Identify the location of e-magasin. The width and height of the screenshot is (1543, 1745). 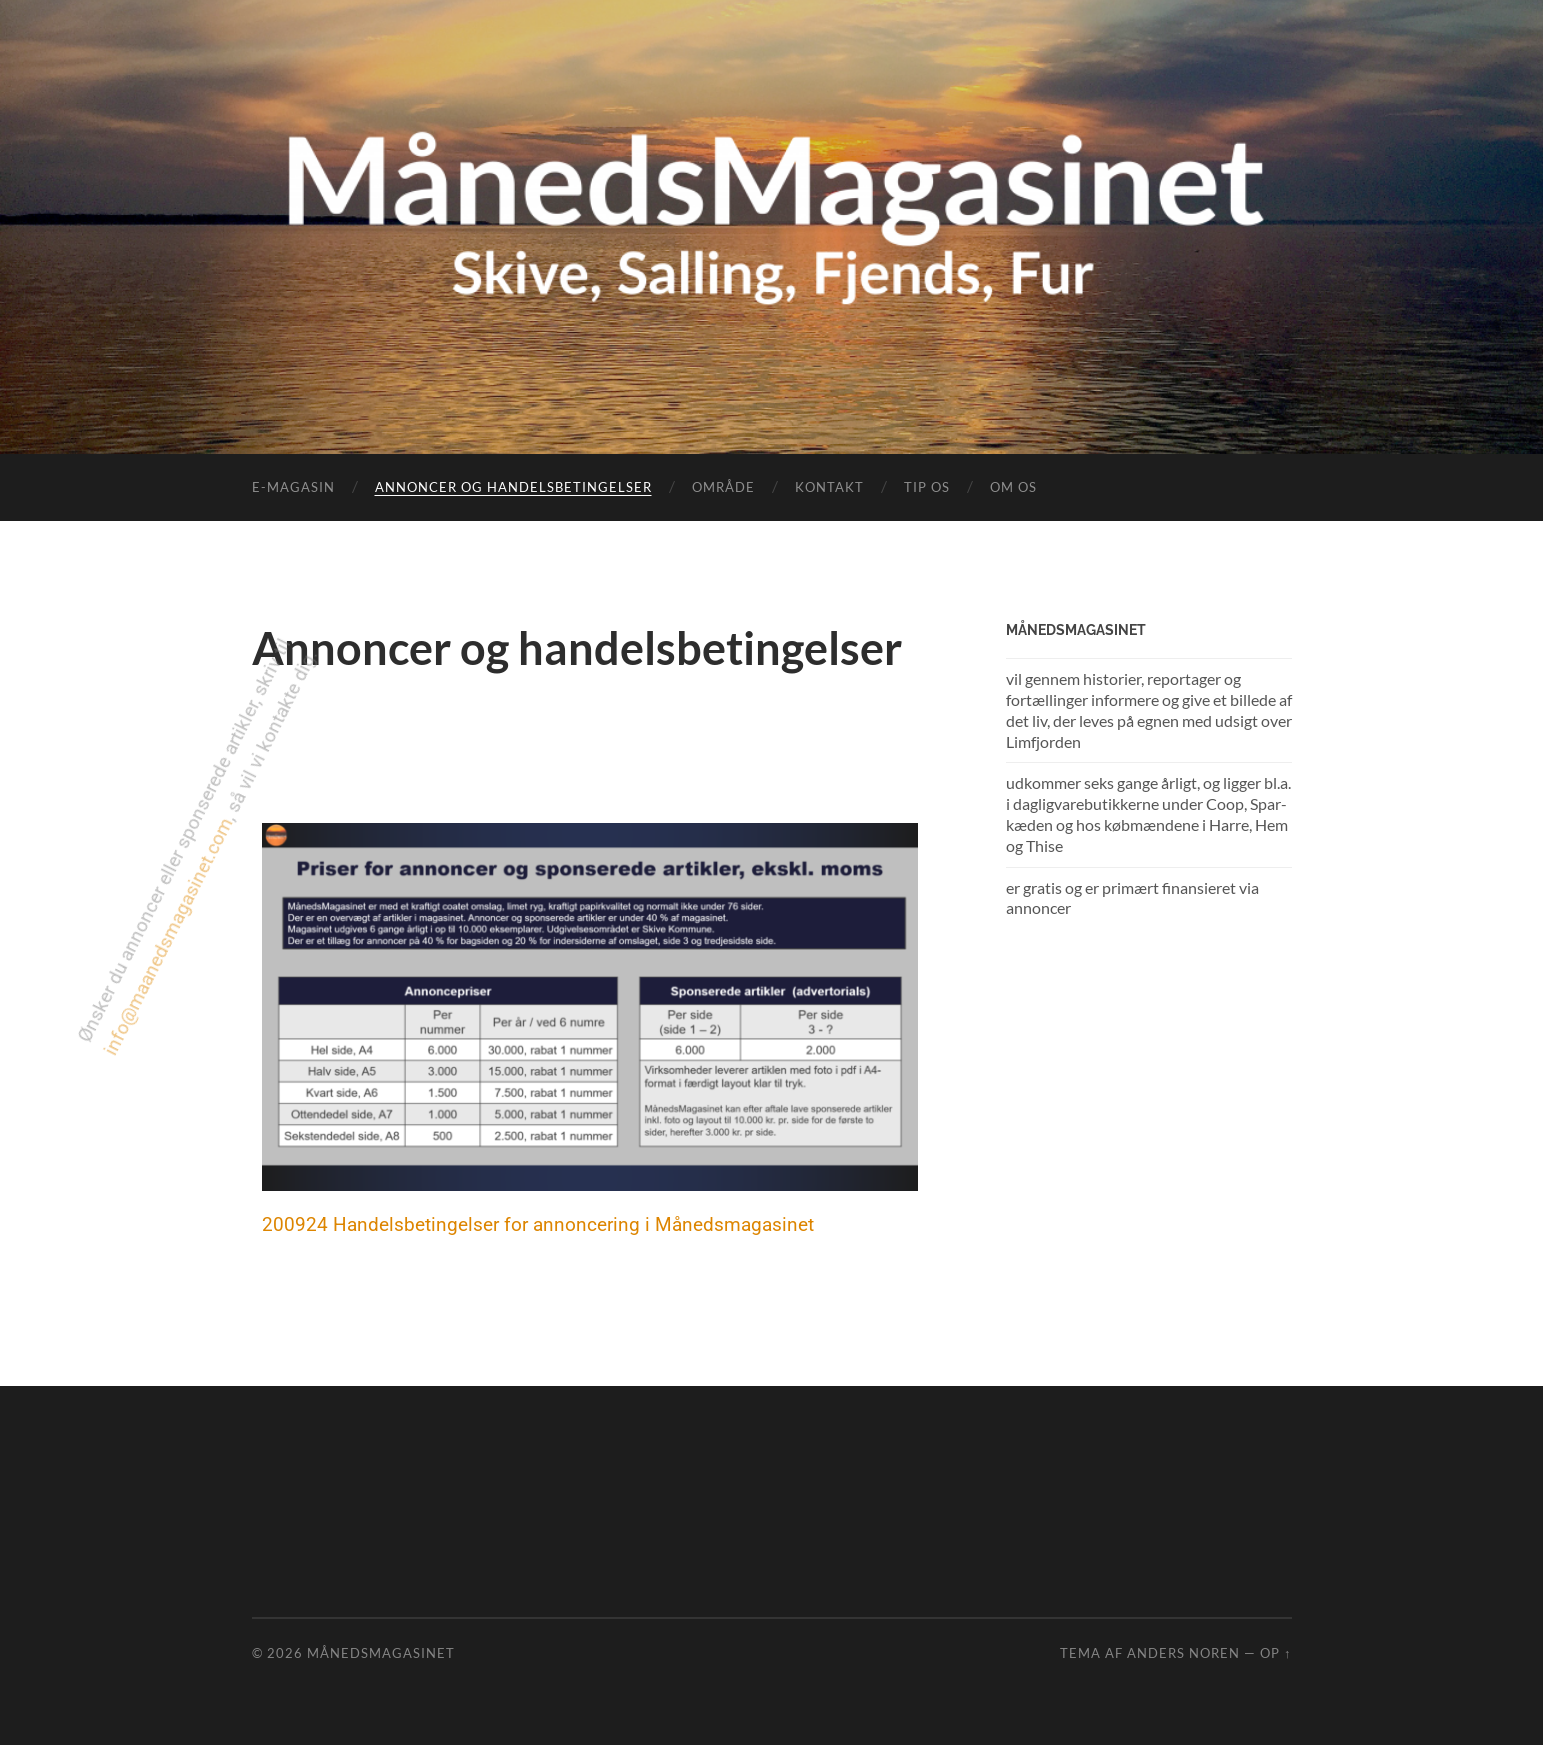
(293, 487).